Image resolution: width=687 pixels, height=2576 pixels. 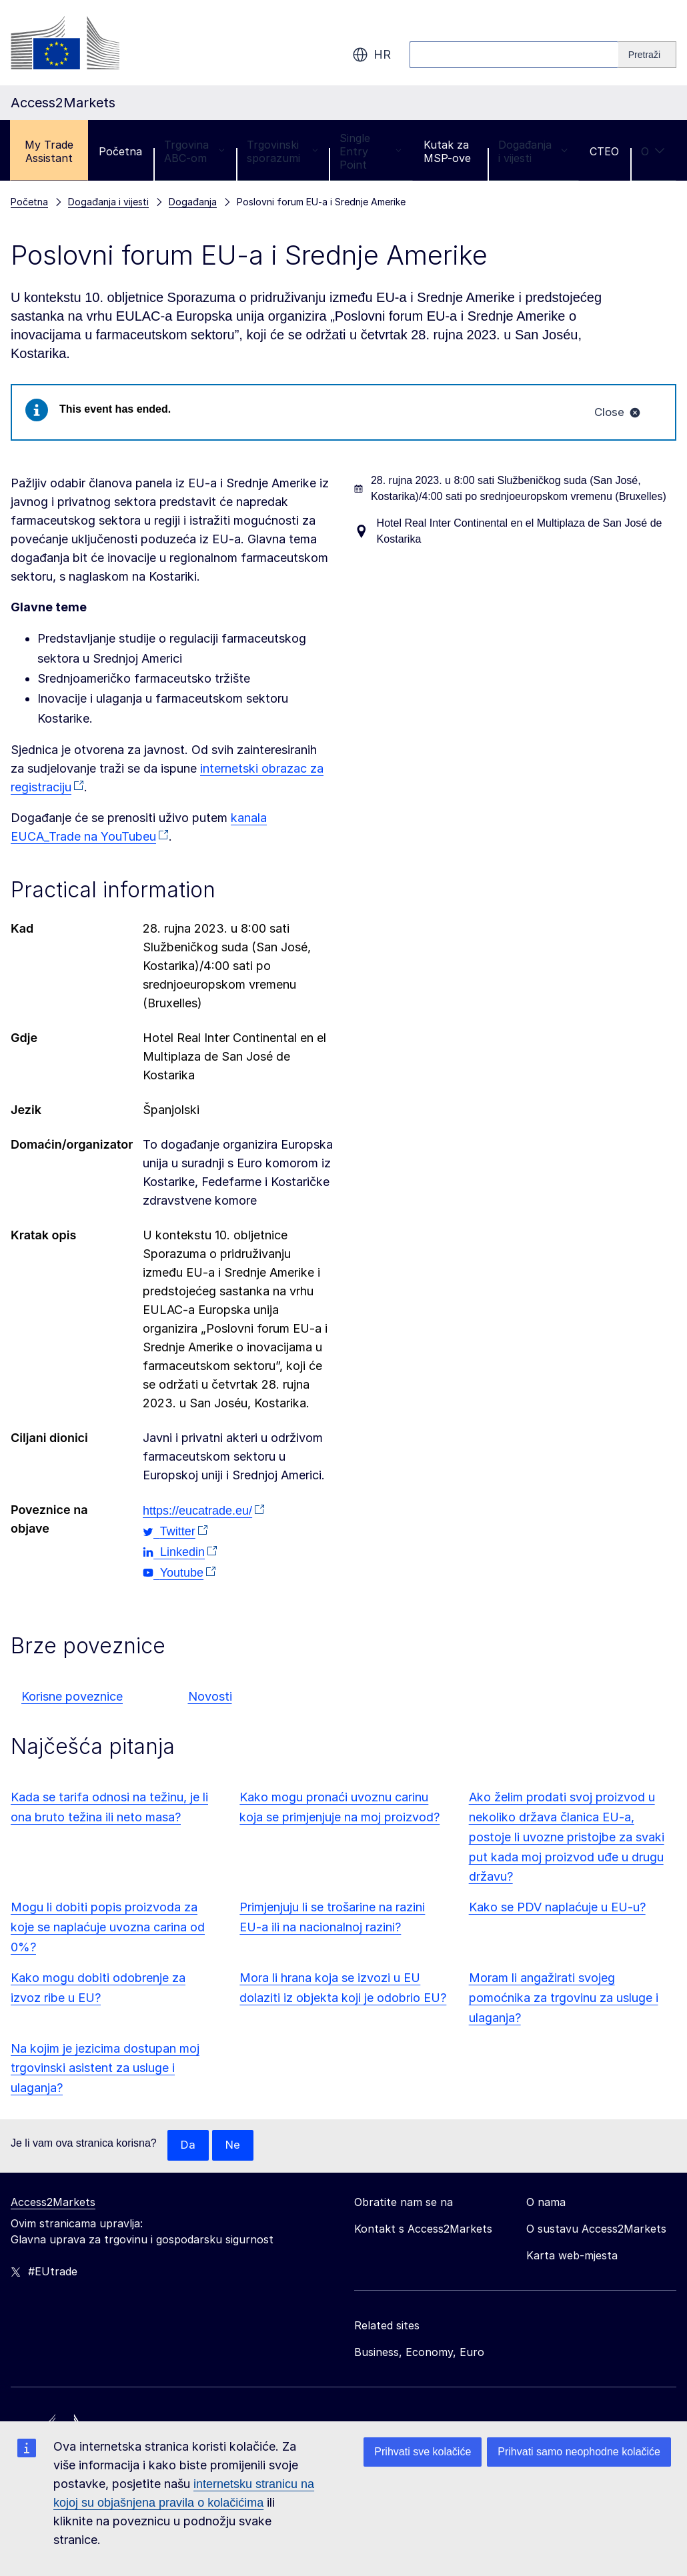 What do you see at coordinates (282, 151) in the screenshot?
I see `Trgovinski sporazumi` at bounding box center [282, 151].